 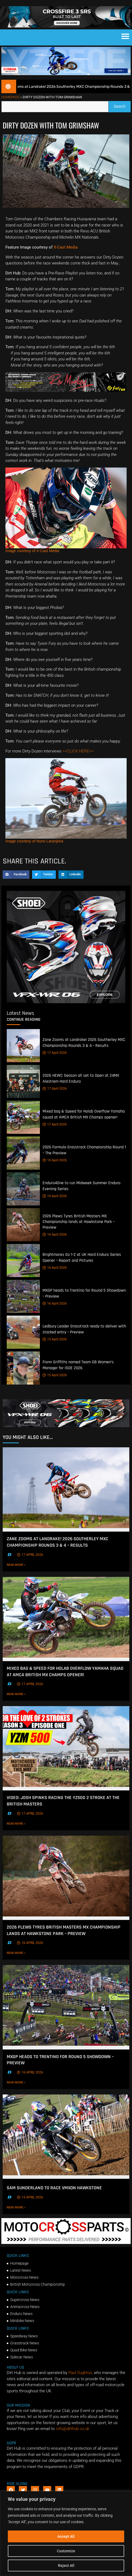 I want to click on X-Cast Media, so click(x=66, y=256).